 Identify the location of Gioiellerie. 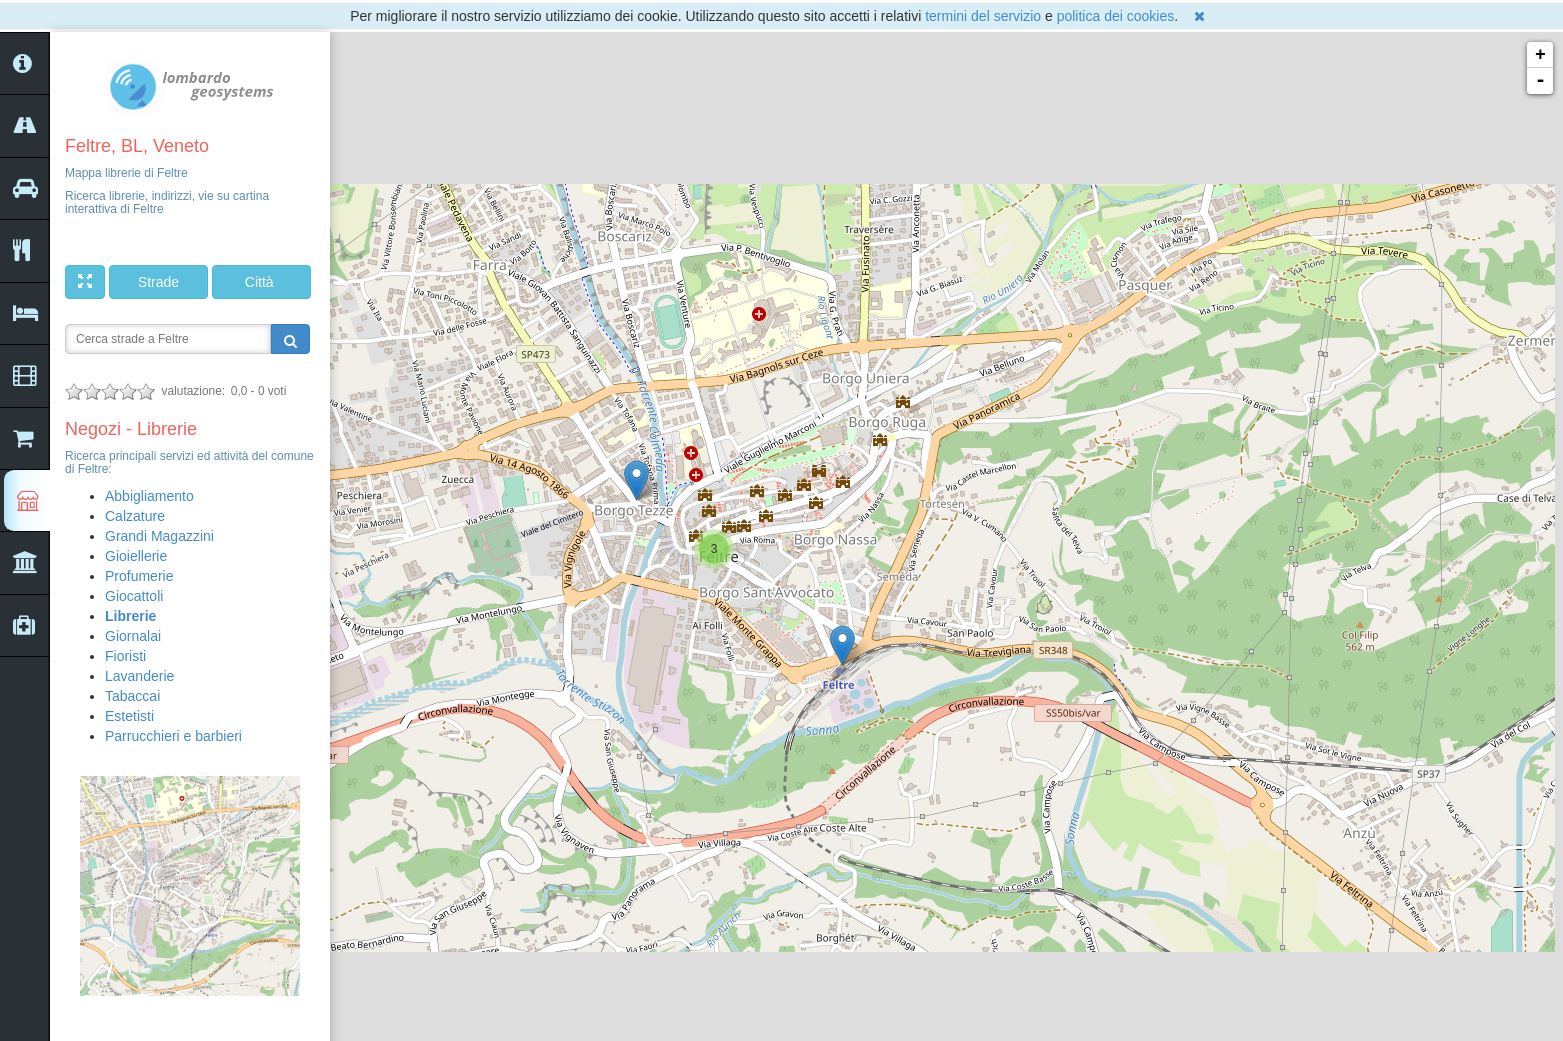
(136, 556).